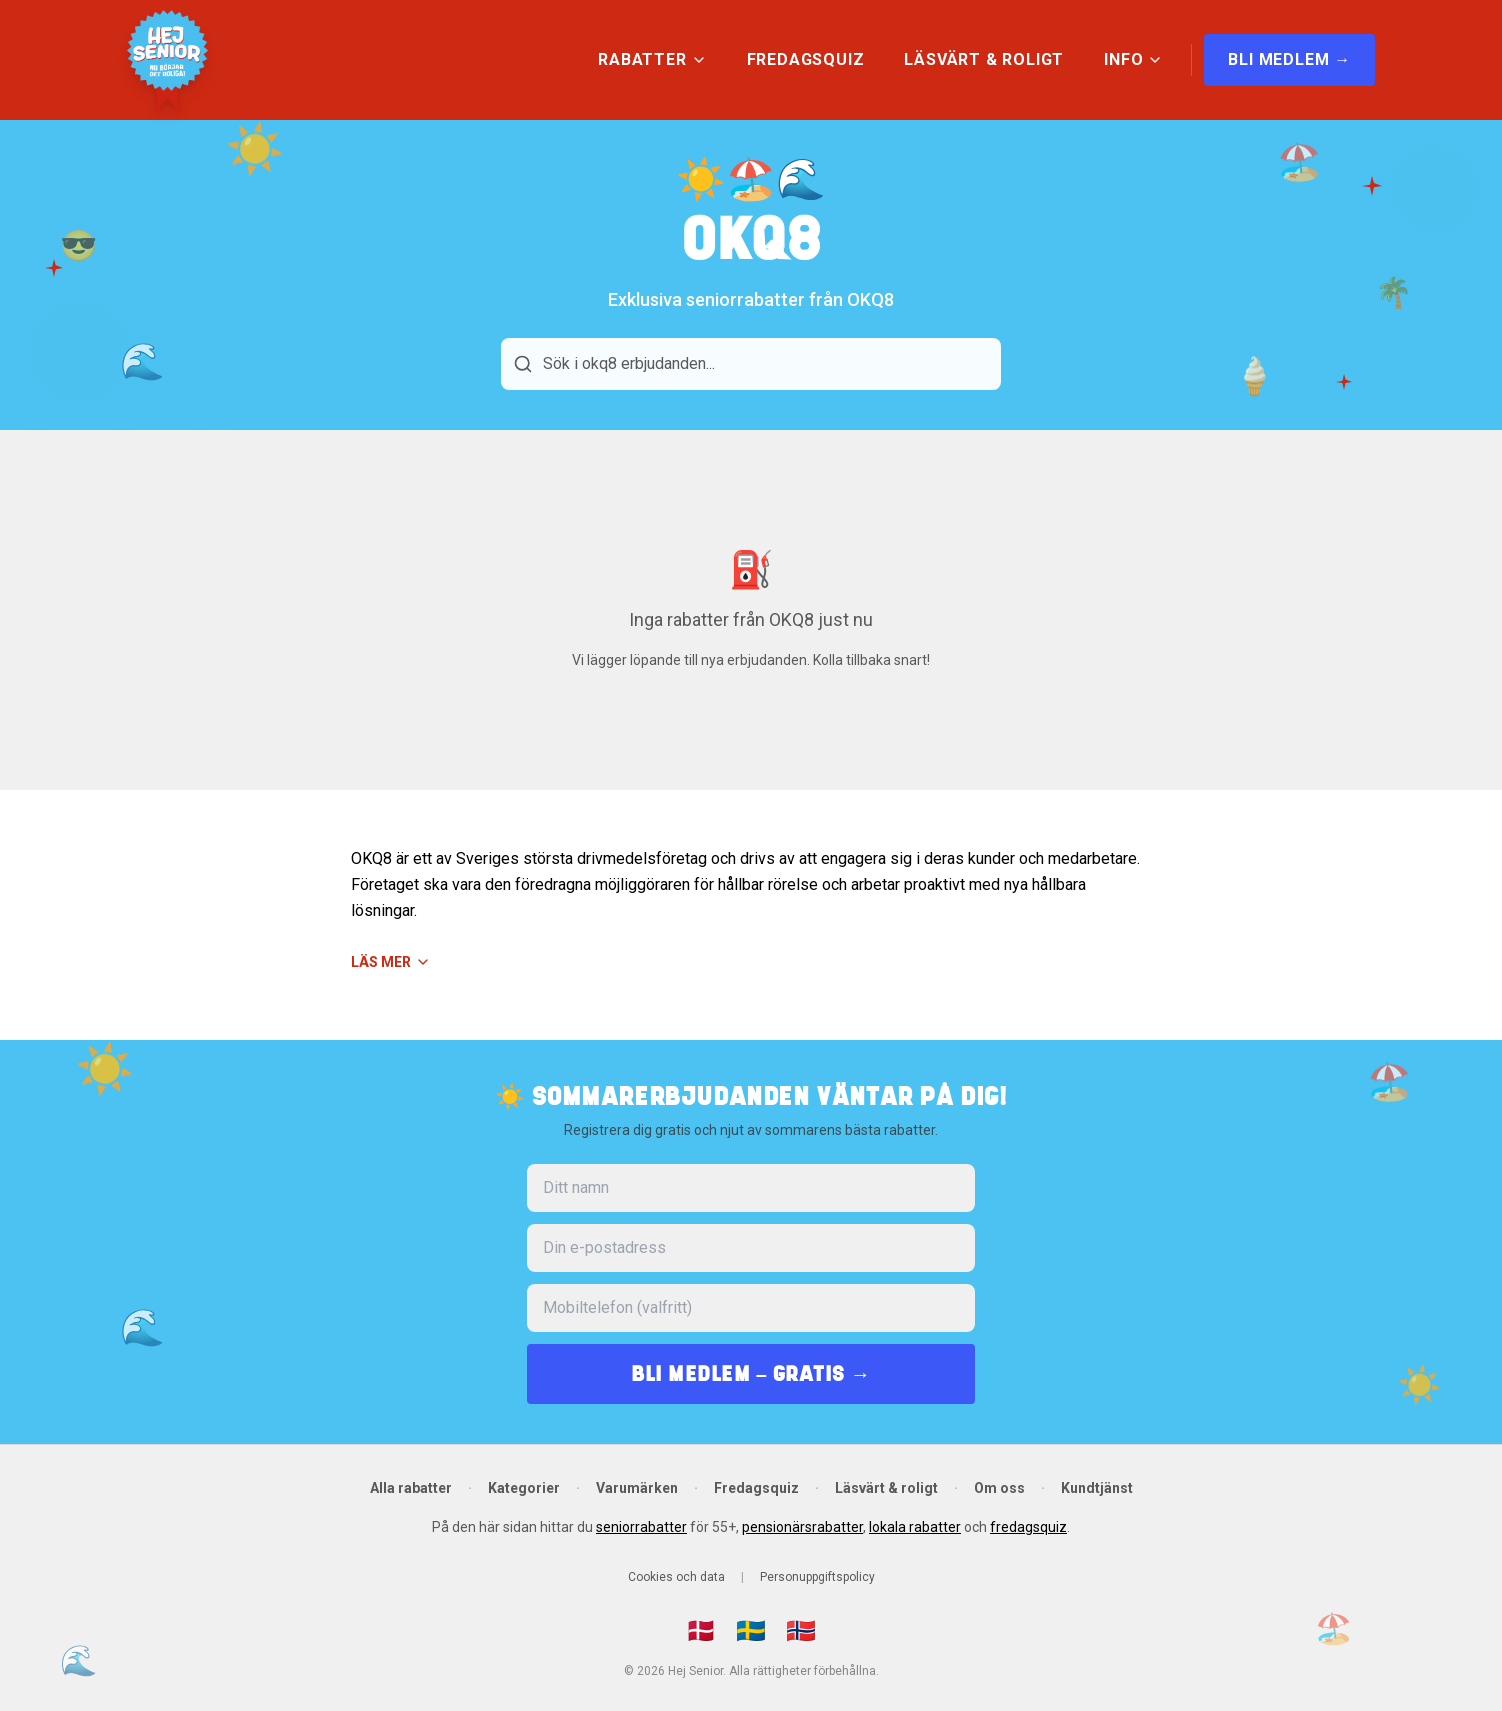  I want to click on fredagsquiz, so click(1028, 1527).